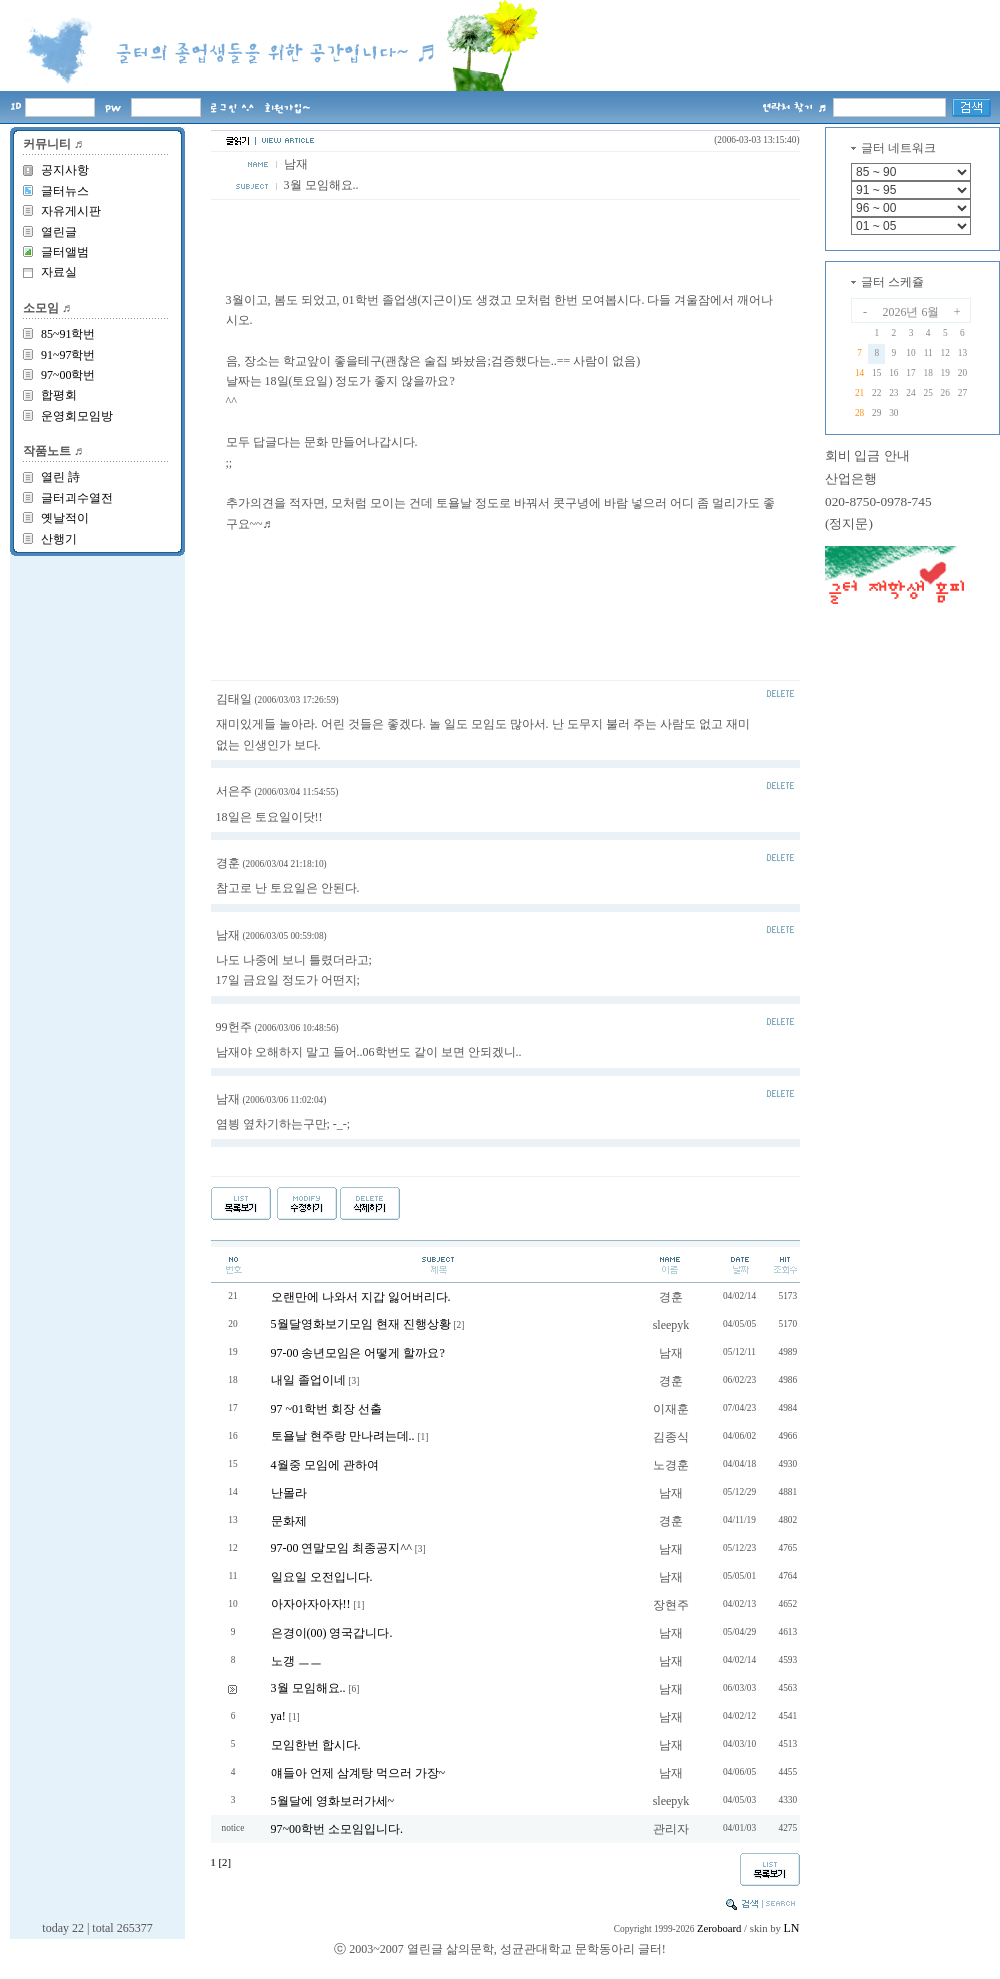 Image resolution: width=1000 pixels, height=1979 pixels. Describe the element at coordinates (59, 395) in the screenshot. I see `합평회` at that location.